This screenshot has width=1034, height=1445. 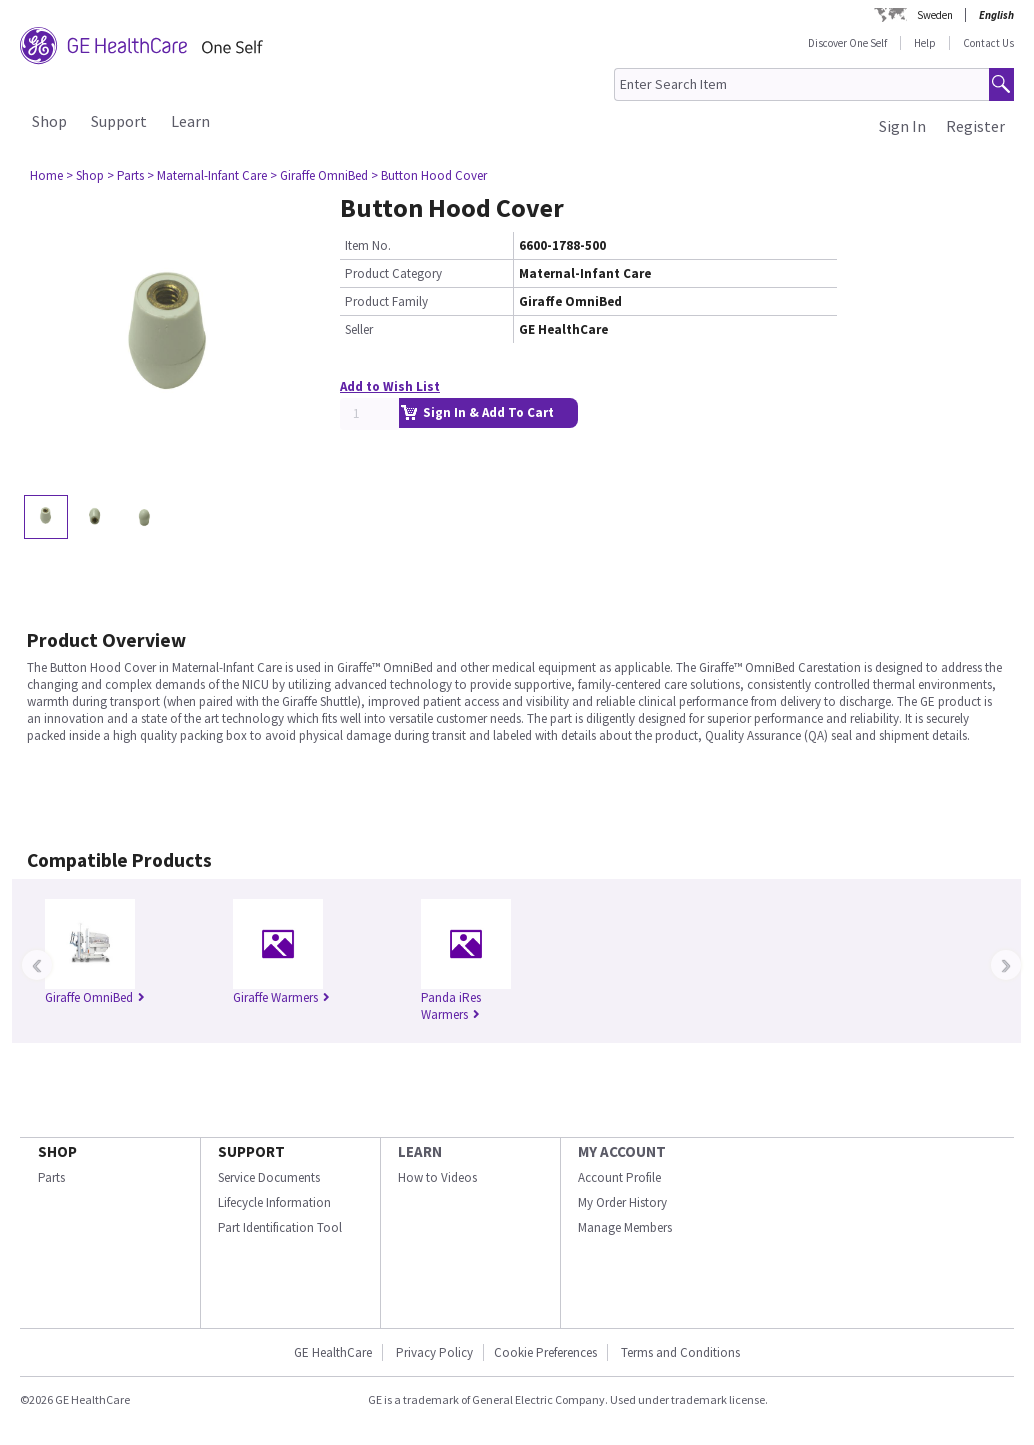 What do you see at coordinates (269, 1177) in the screenshot?
I see `Service Documents` at bounding box center [269, 1177].